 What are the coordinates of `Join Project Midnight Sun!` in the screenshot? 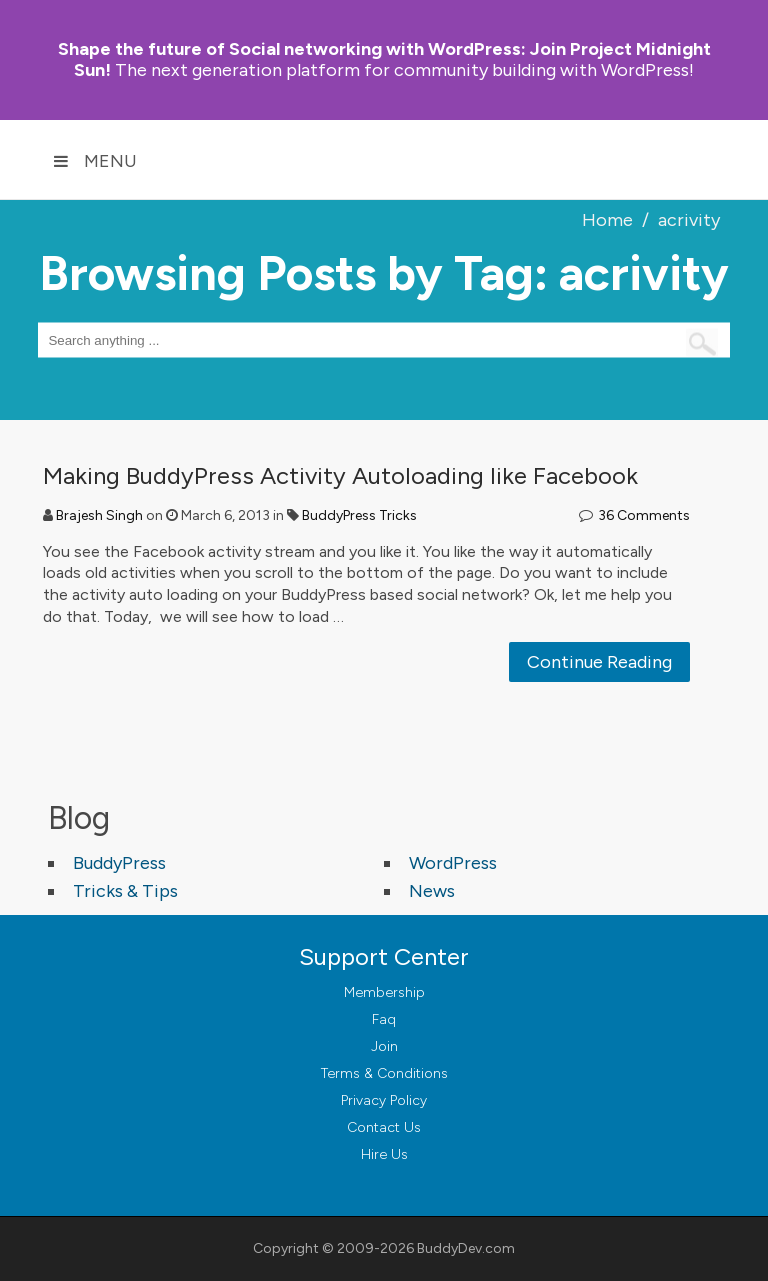 It's located at (384, 59).